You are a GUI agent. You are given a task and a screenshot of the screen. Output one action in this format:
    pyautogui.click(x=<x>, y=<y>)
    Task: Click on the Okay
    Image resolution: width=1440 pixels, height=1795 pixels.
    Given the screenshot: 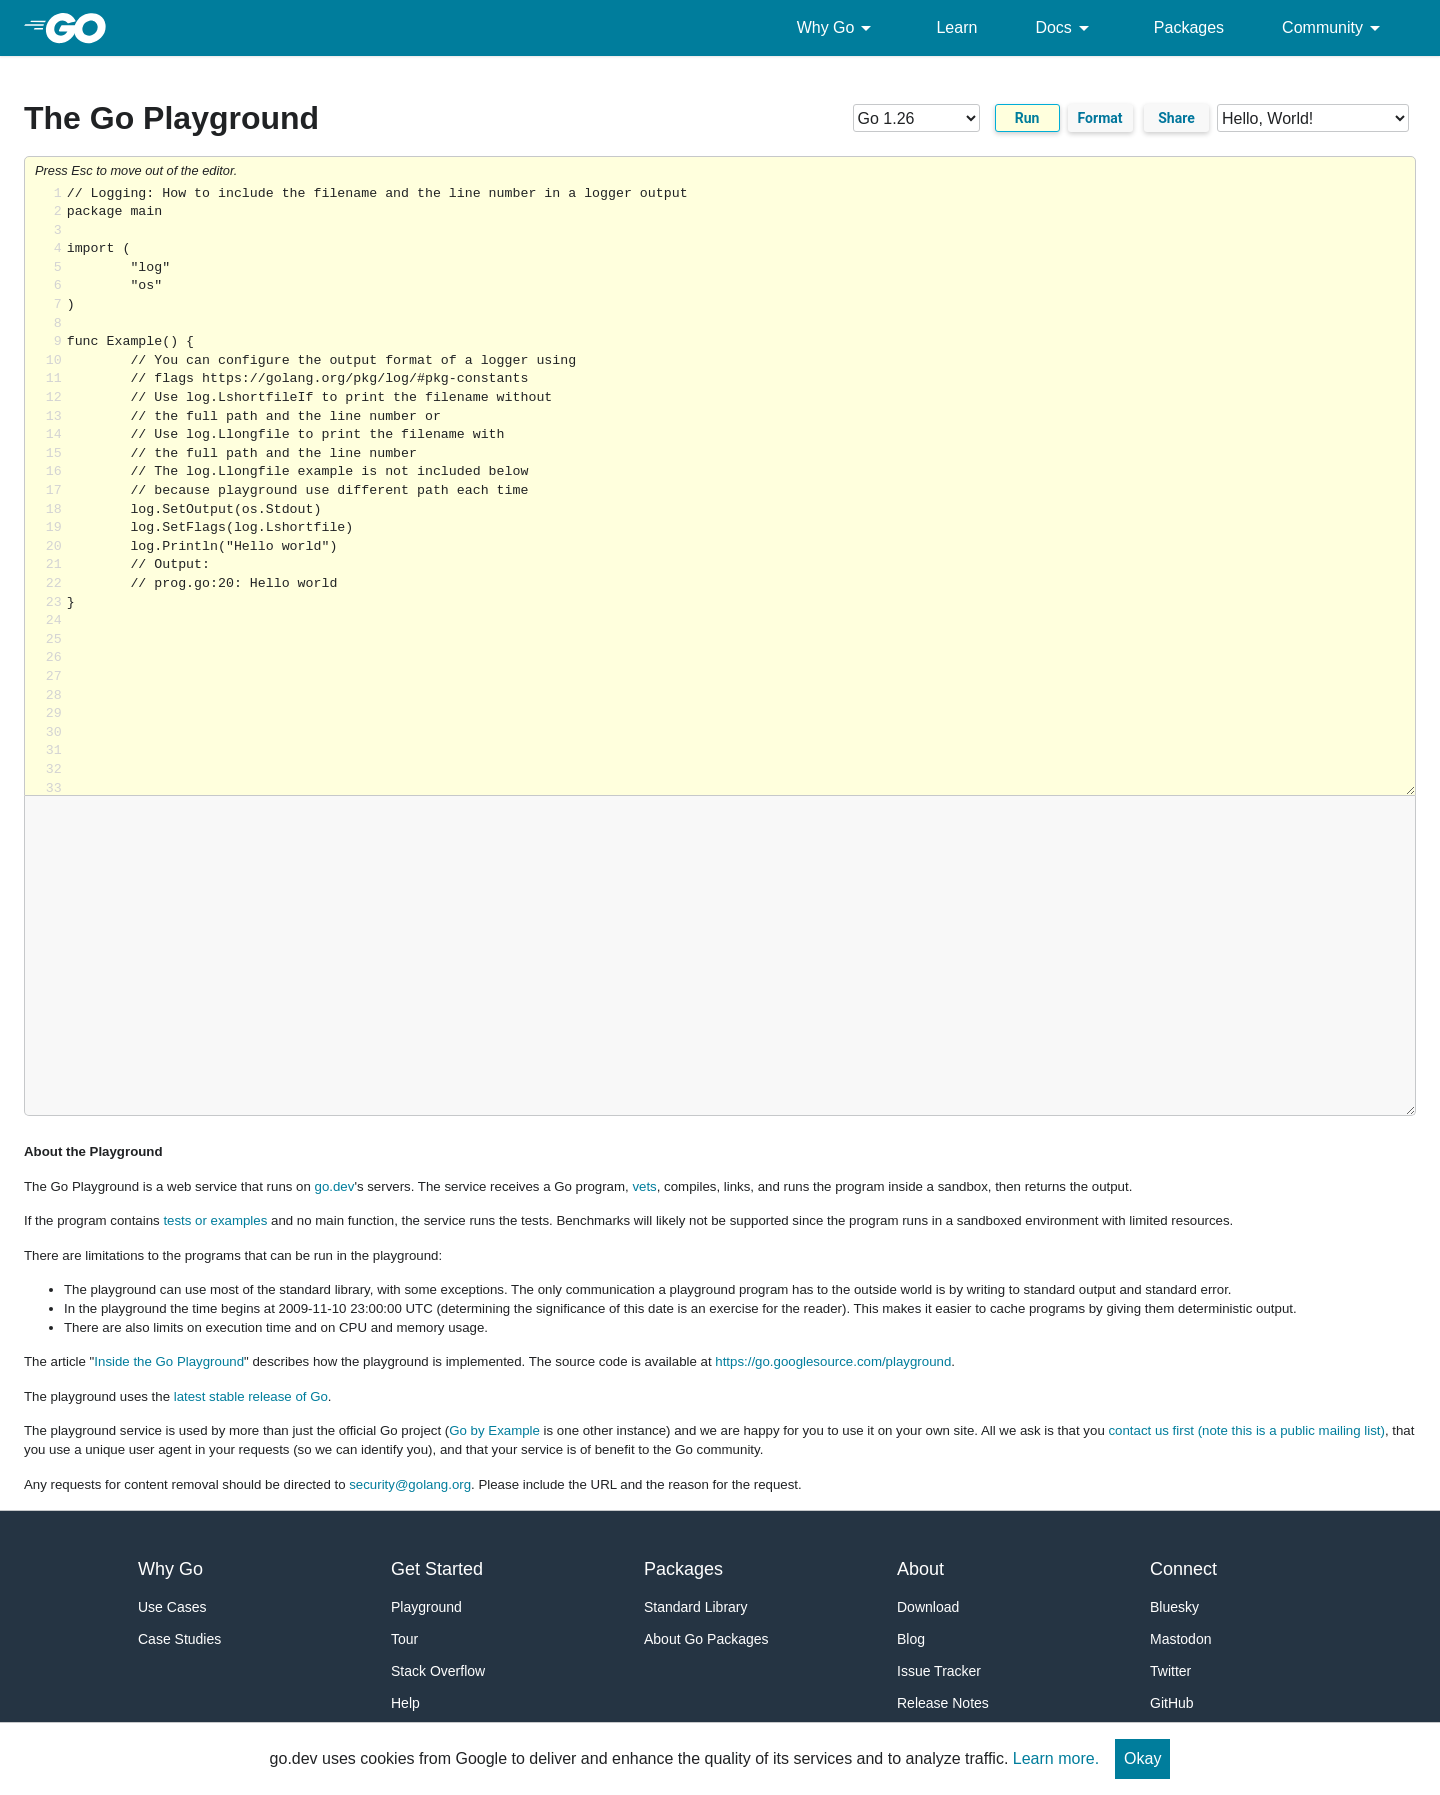 What is the action you would take?
    pyautogui.click(x=1142, y=1758)
    